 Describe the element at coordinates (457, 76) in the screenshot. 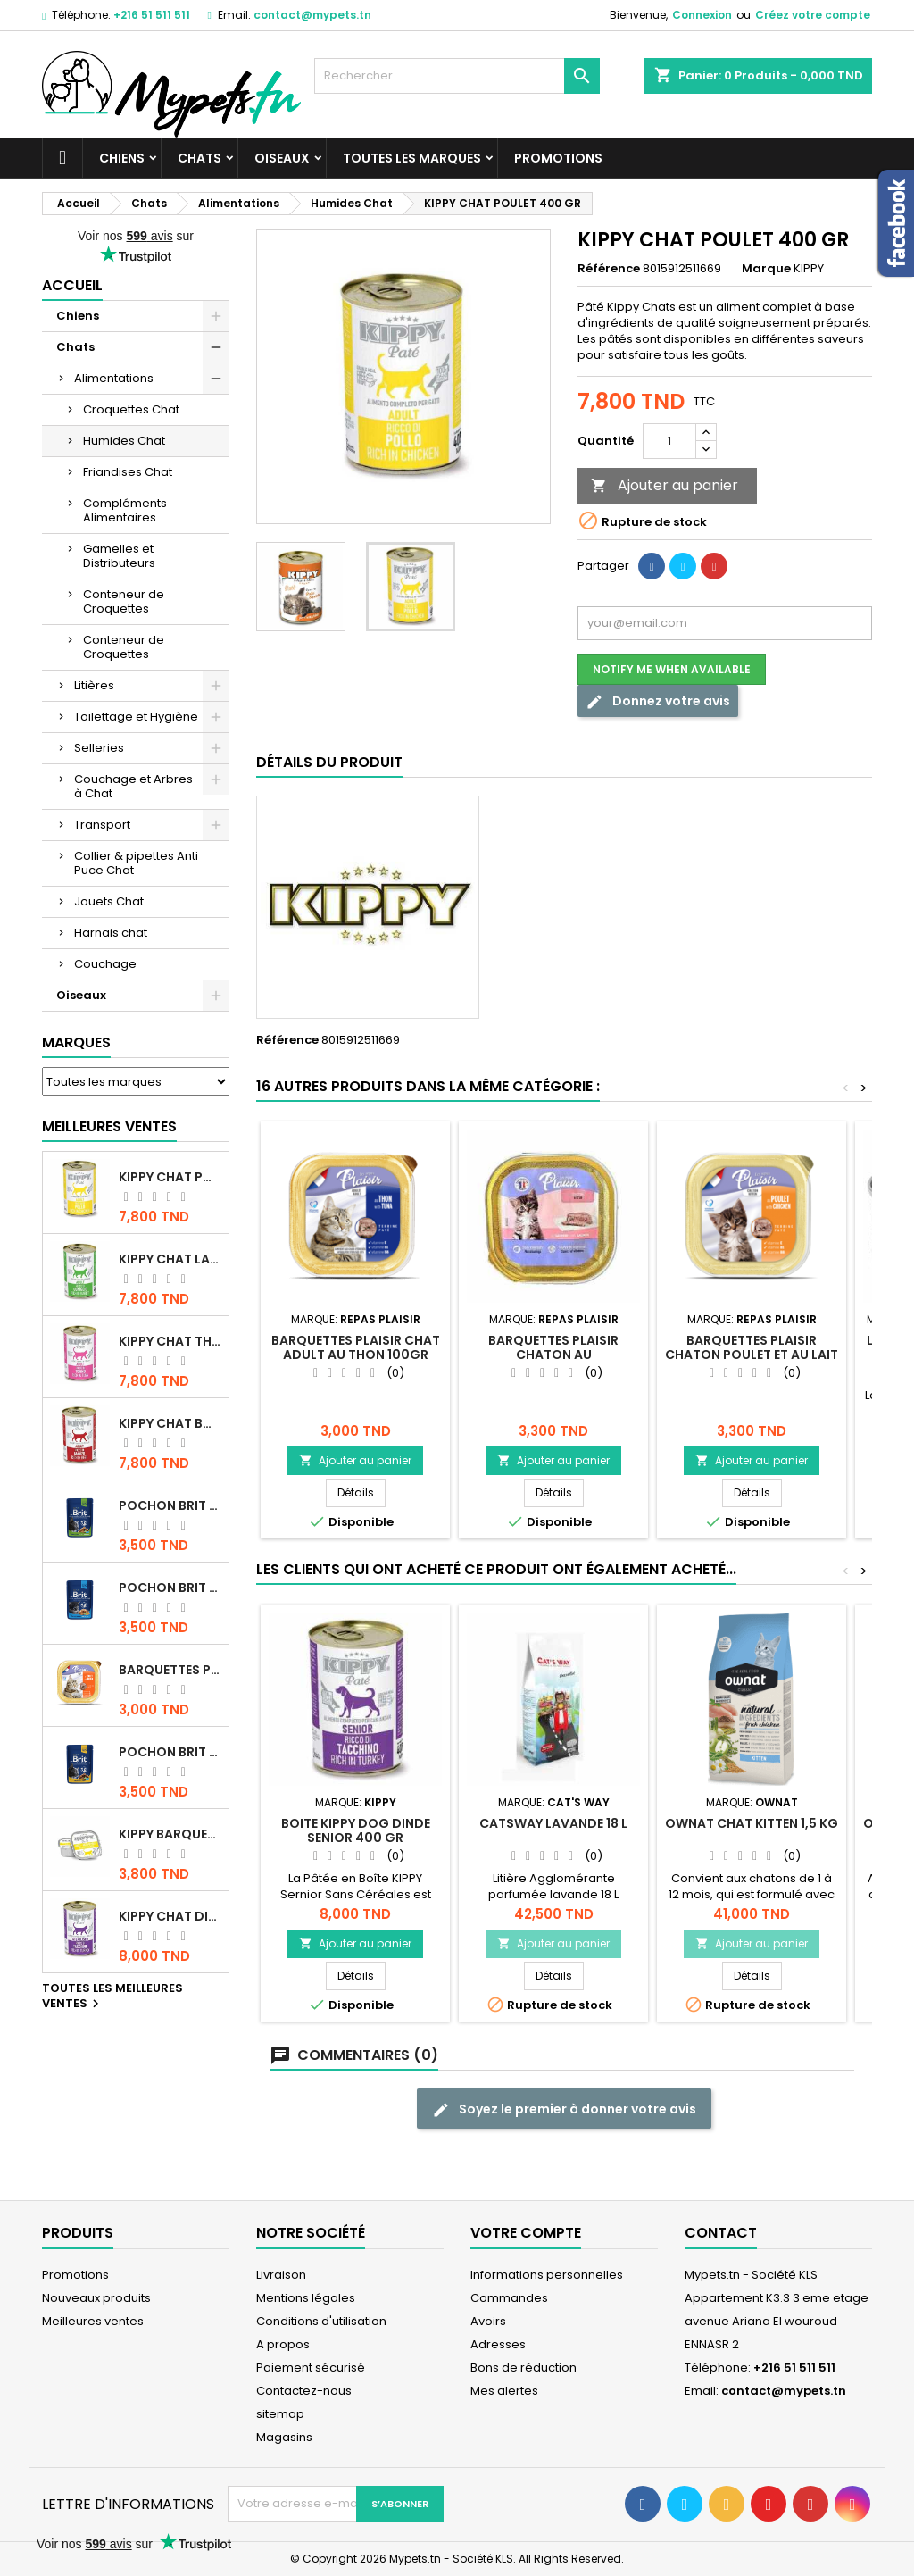

I see `[Rechercher]` at that location.